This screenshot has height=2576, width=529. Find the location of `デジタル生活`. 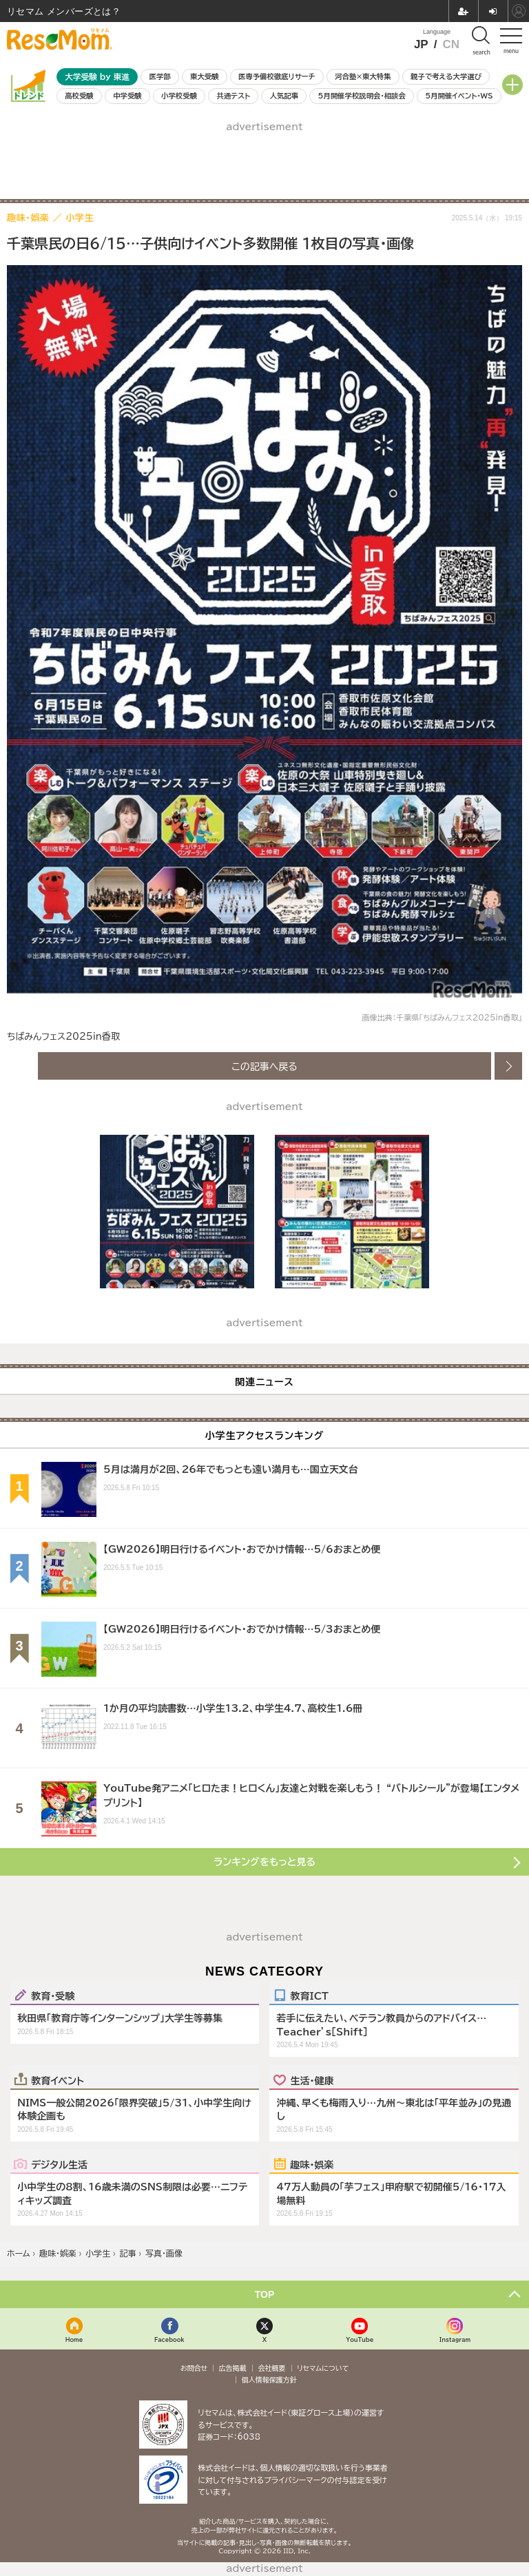

デジタル生活 is located at coordinates (59, 2164).